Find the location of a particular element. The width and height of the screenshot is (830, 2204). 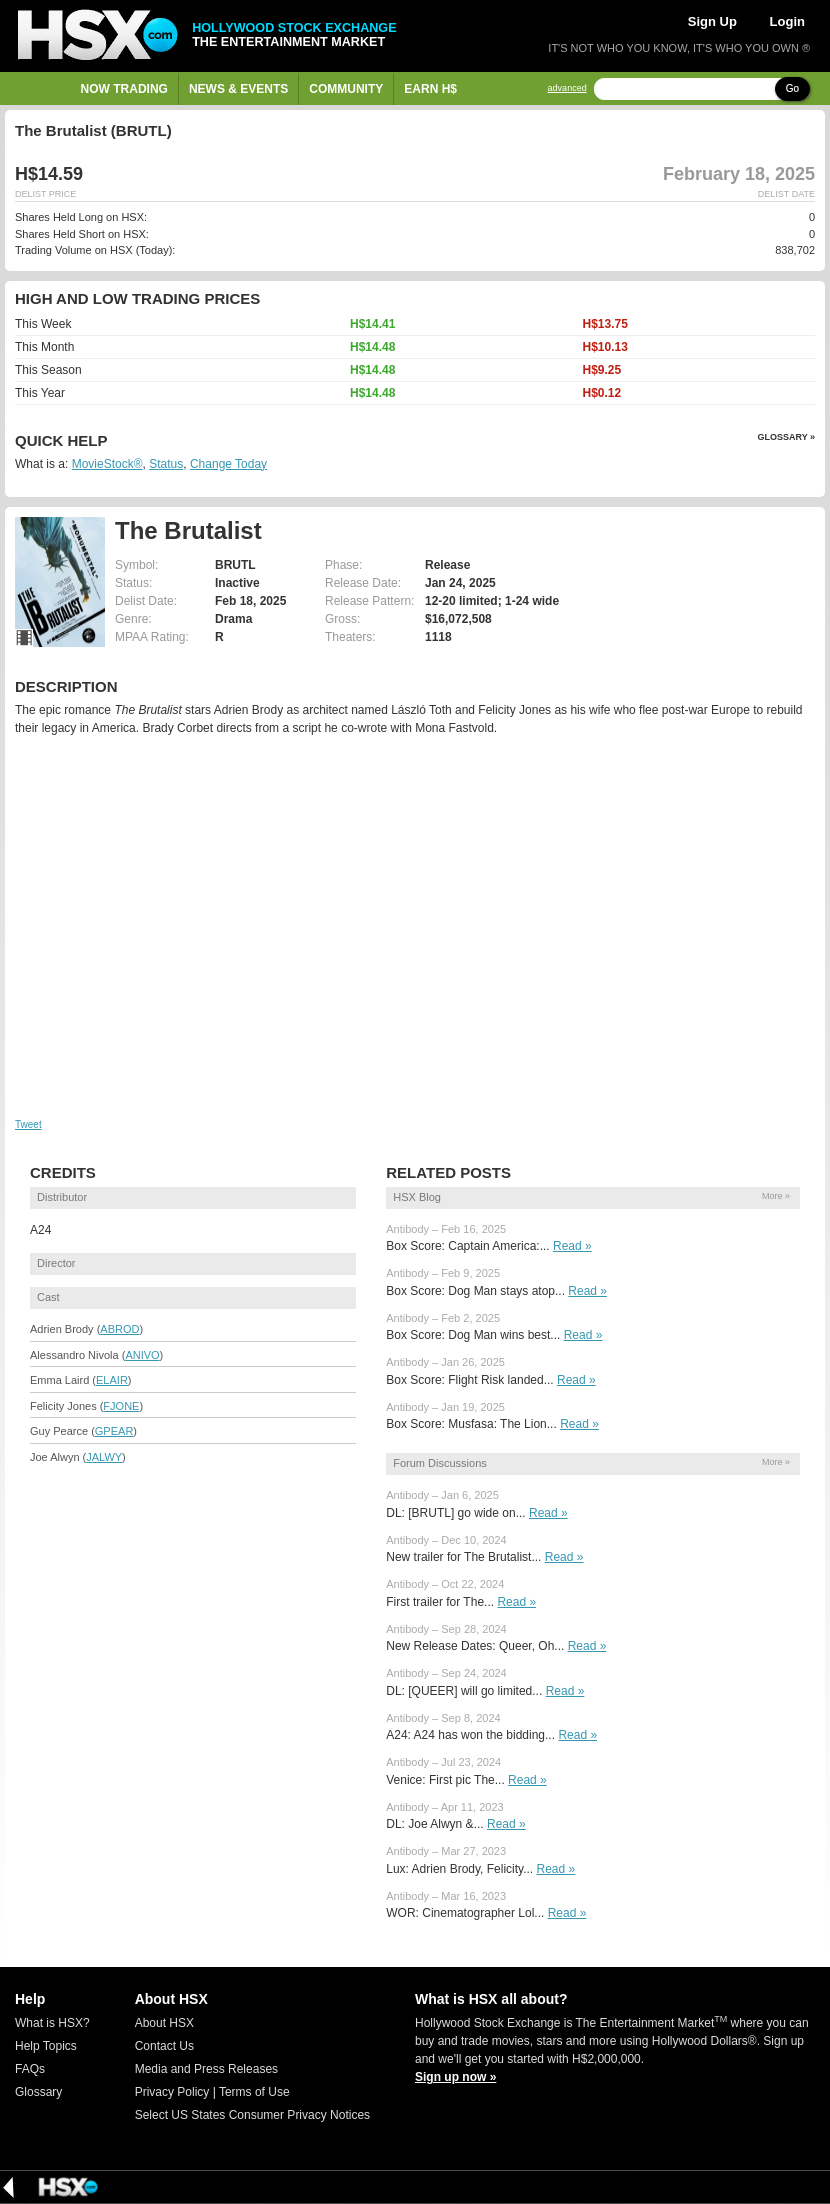

News & Events is located at coordinates (238, 89).